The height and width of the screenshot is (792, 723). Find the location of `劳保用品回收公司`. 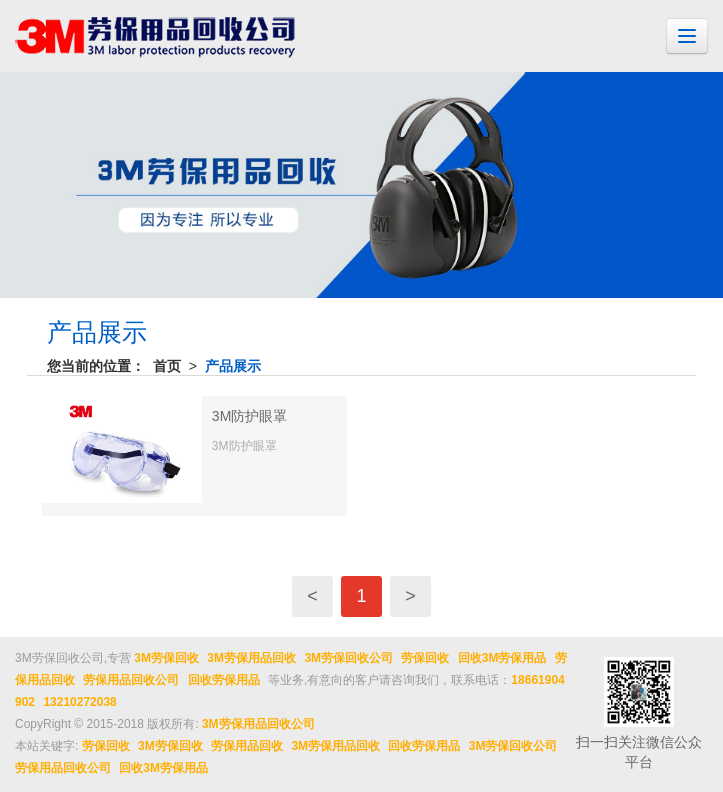

劳保用品回收公司 is located at coordinates (131, 680).